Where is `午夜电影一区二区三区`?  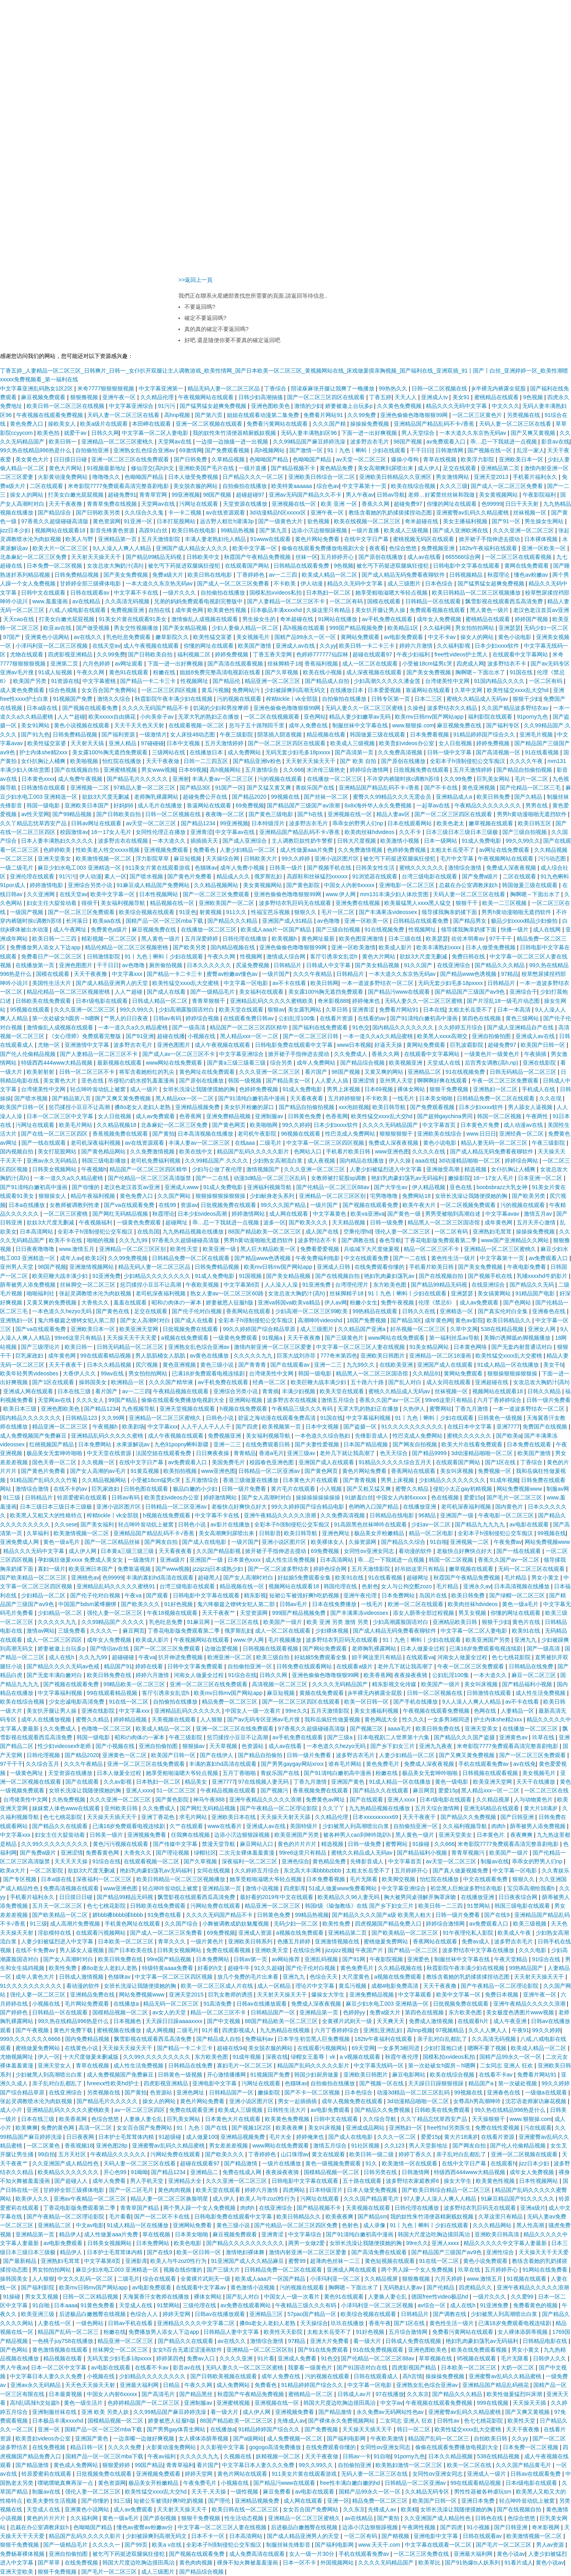 午夜电影一区二区三区 is located at coordinates (506, 1515).